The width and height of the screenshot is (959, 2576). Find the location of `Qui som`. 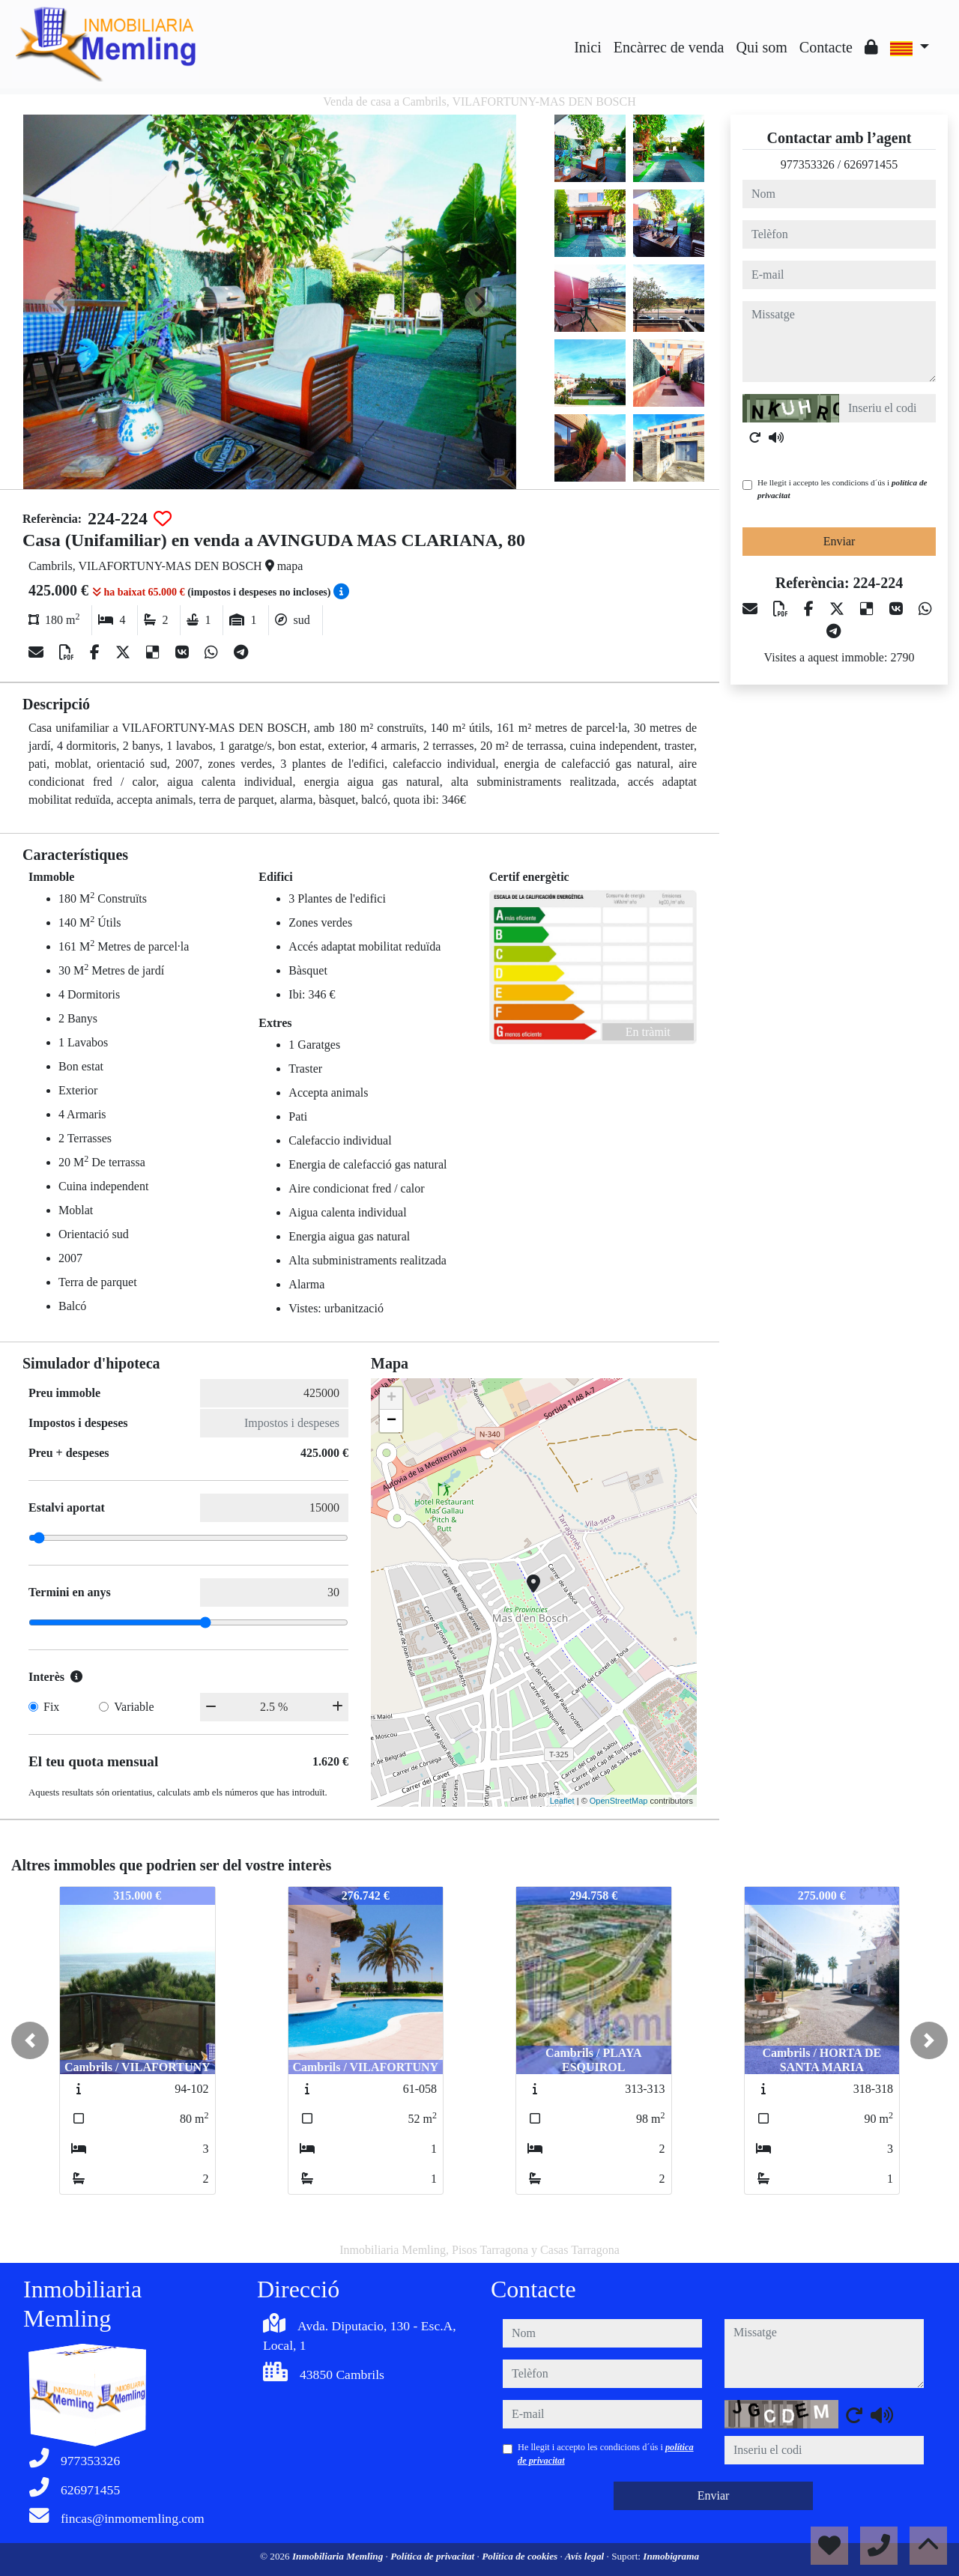

Qui som is located at coordinates (761, 47).